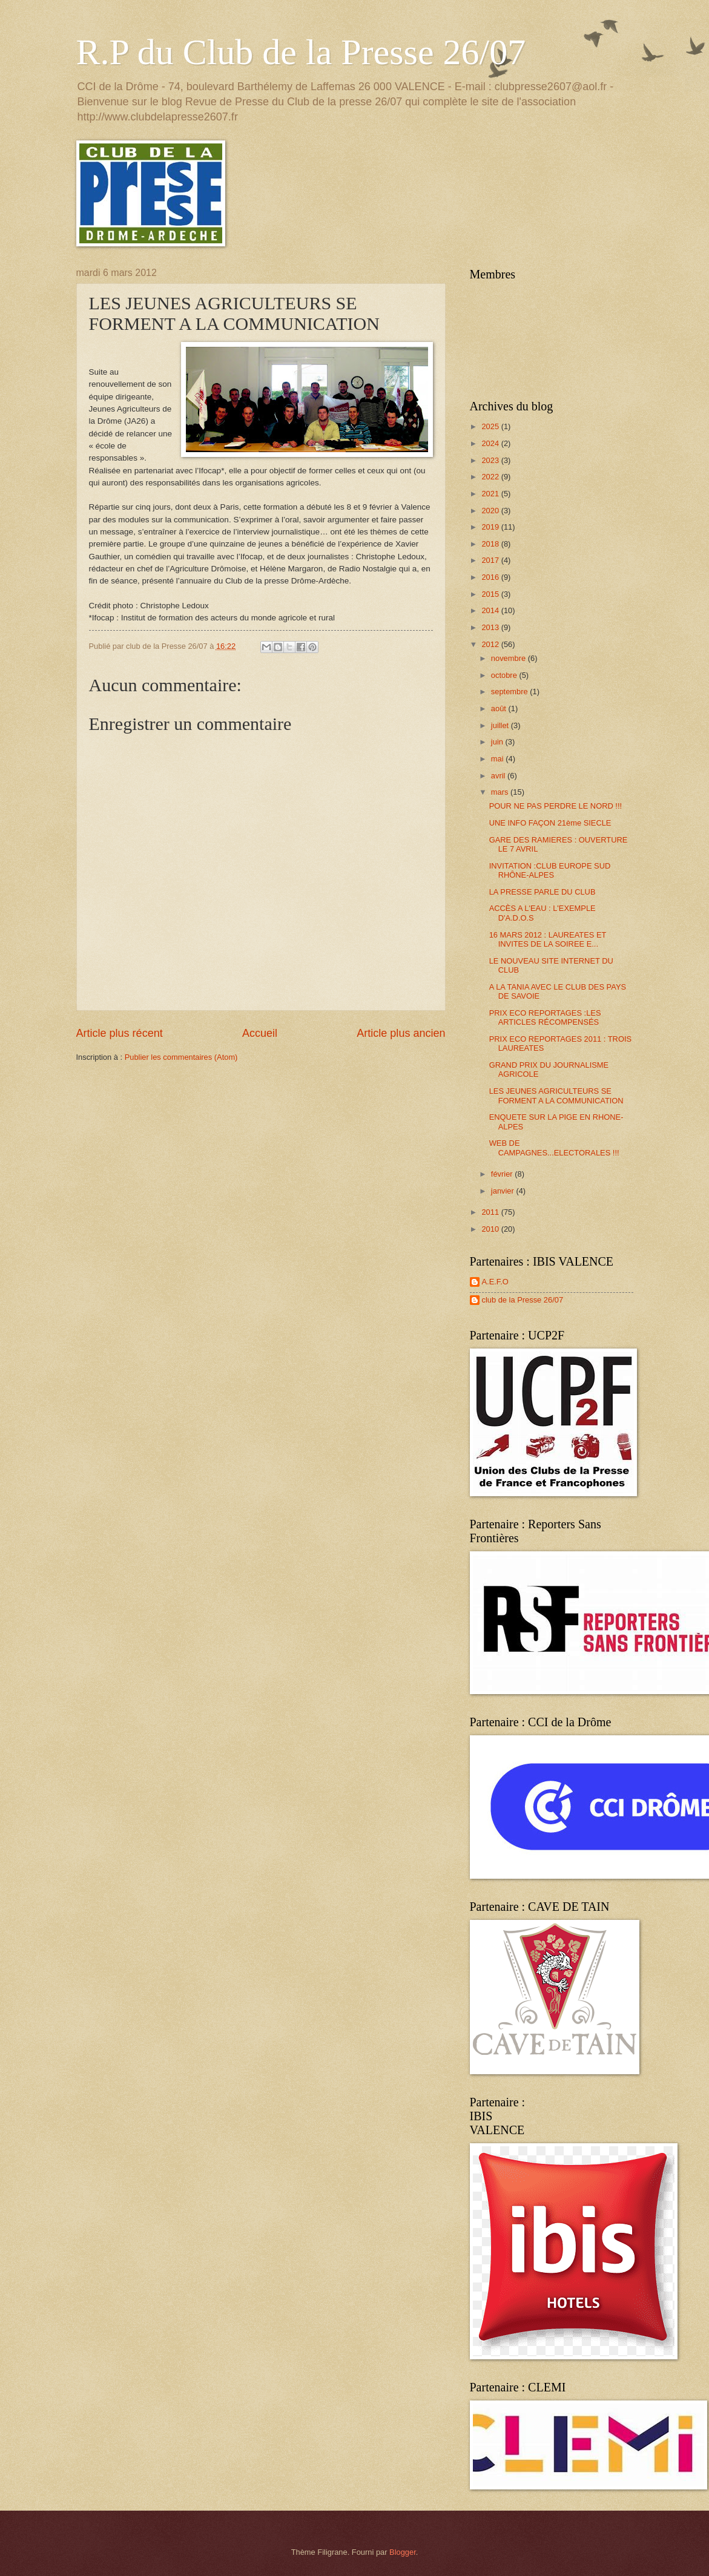 This screenshot has height=2576, width=709. What do you see at coordinates (500, 708) in the screenshot?
I see `août` at bounding box center [500, 708].